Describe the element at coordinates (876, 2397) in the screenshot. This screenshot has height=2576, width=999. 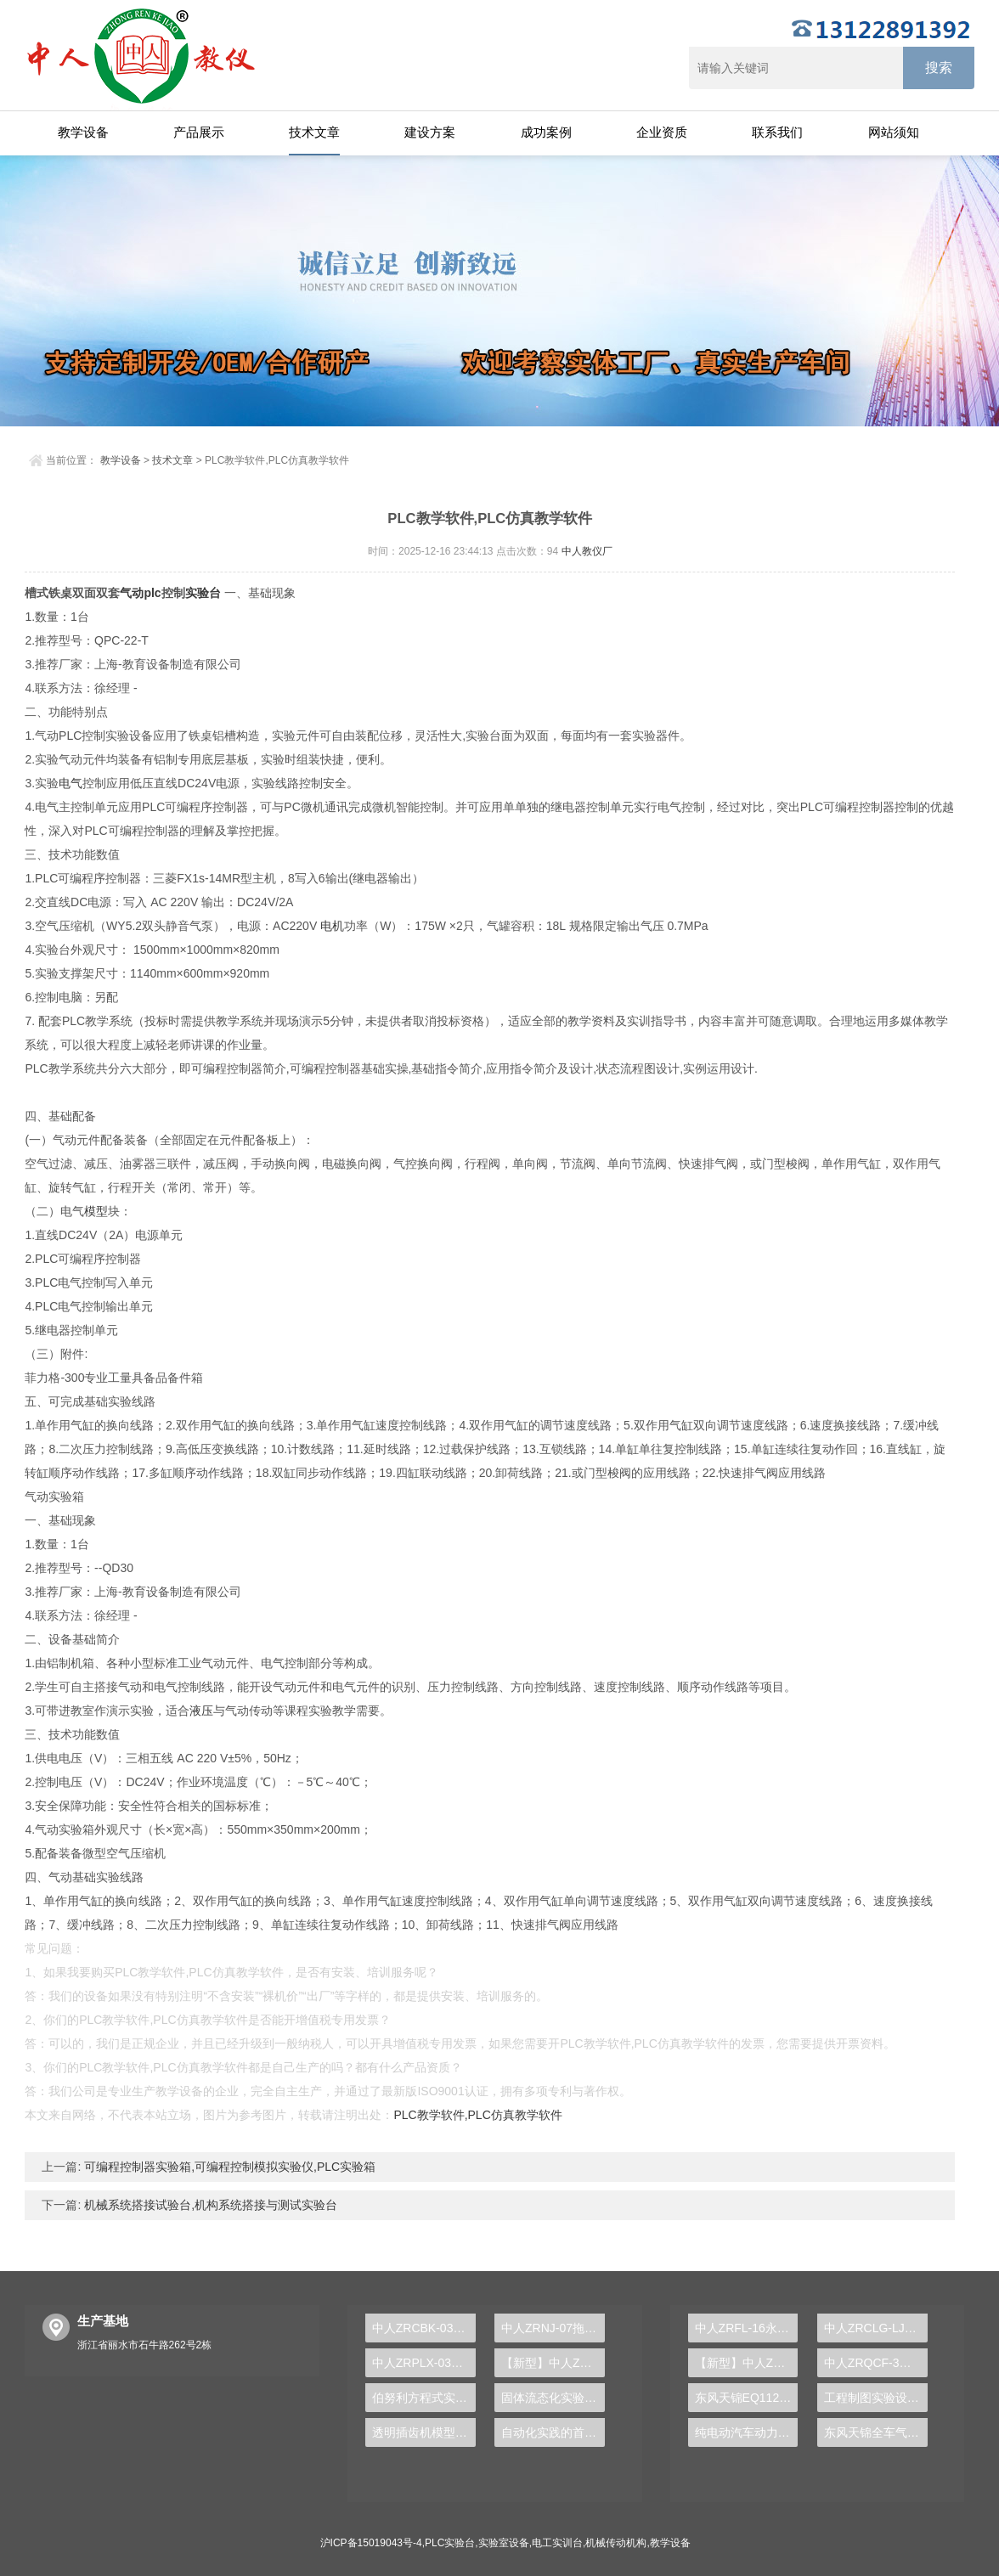
I see `工程制图实验设备,工程制图实验台` at that location.